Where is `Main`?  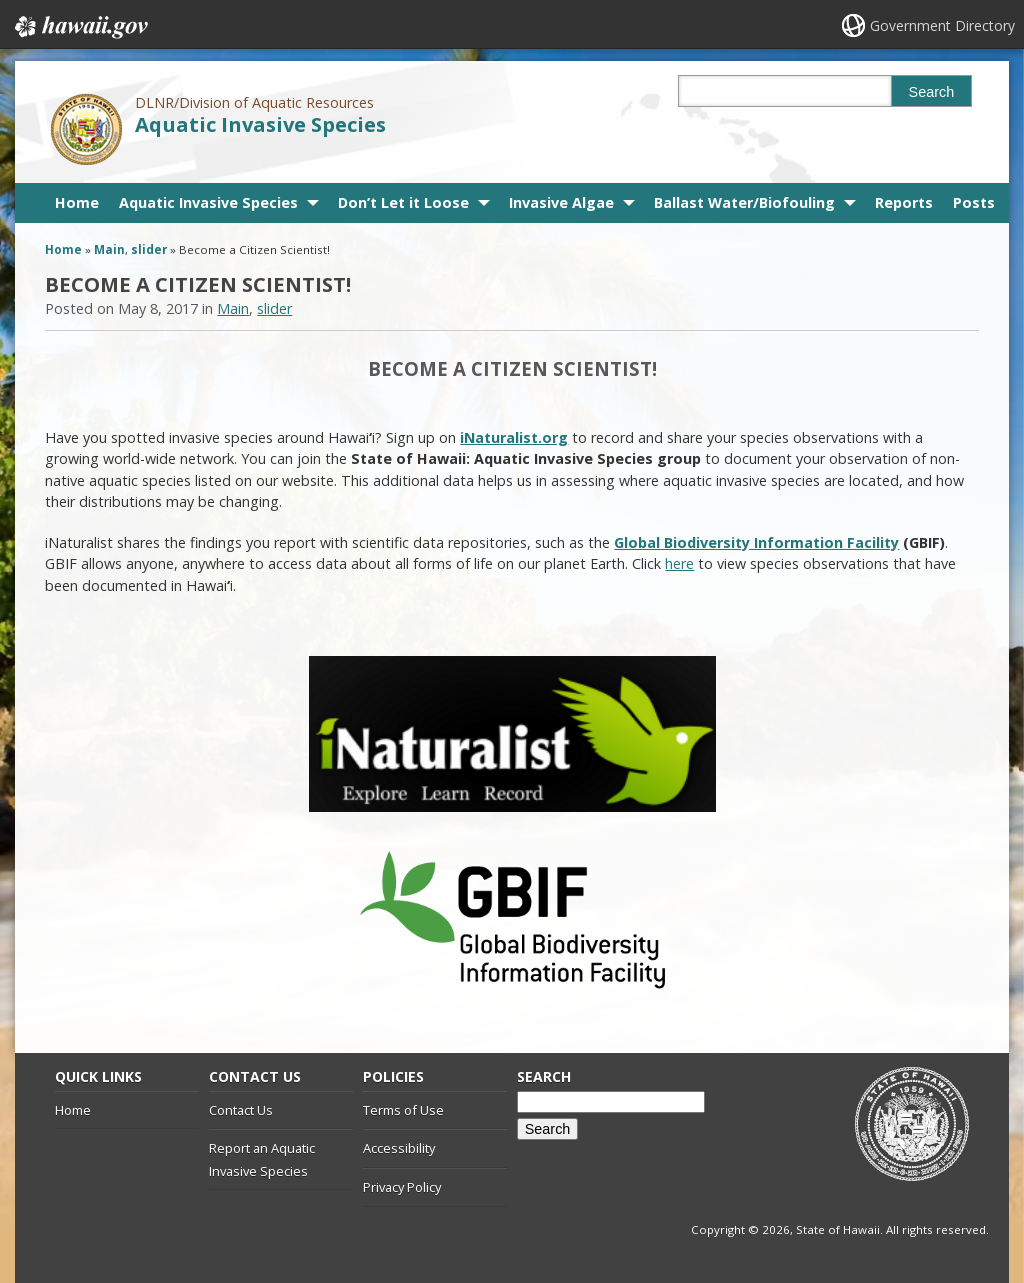 Main is located at coordinates (109, 249).